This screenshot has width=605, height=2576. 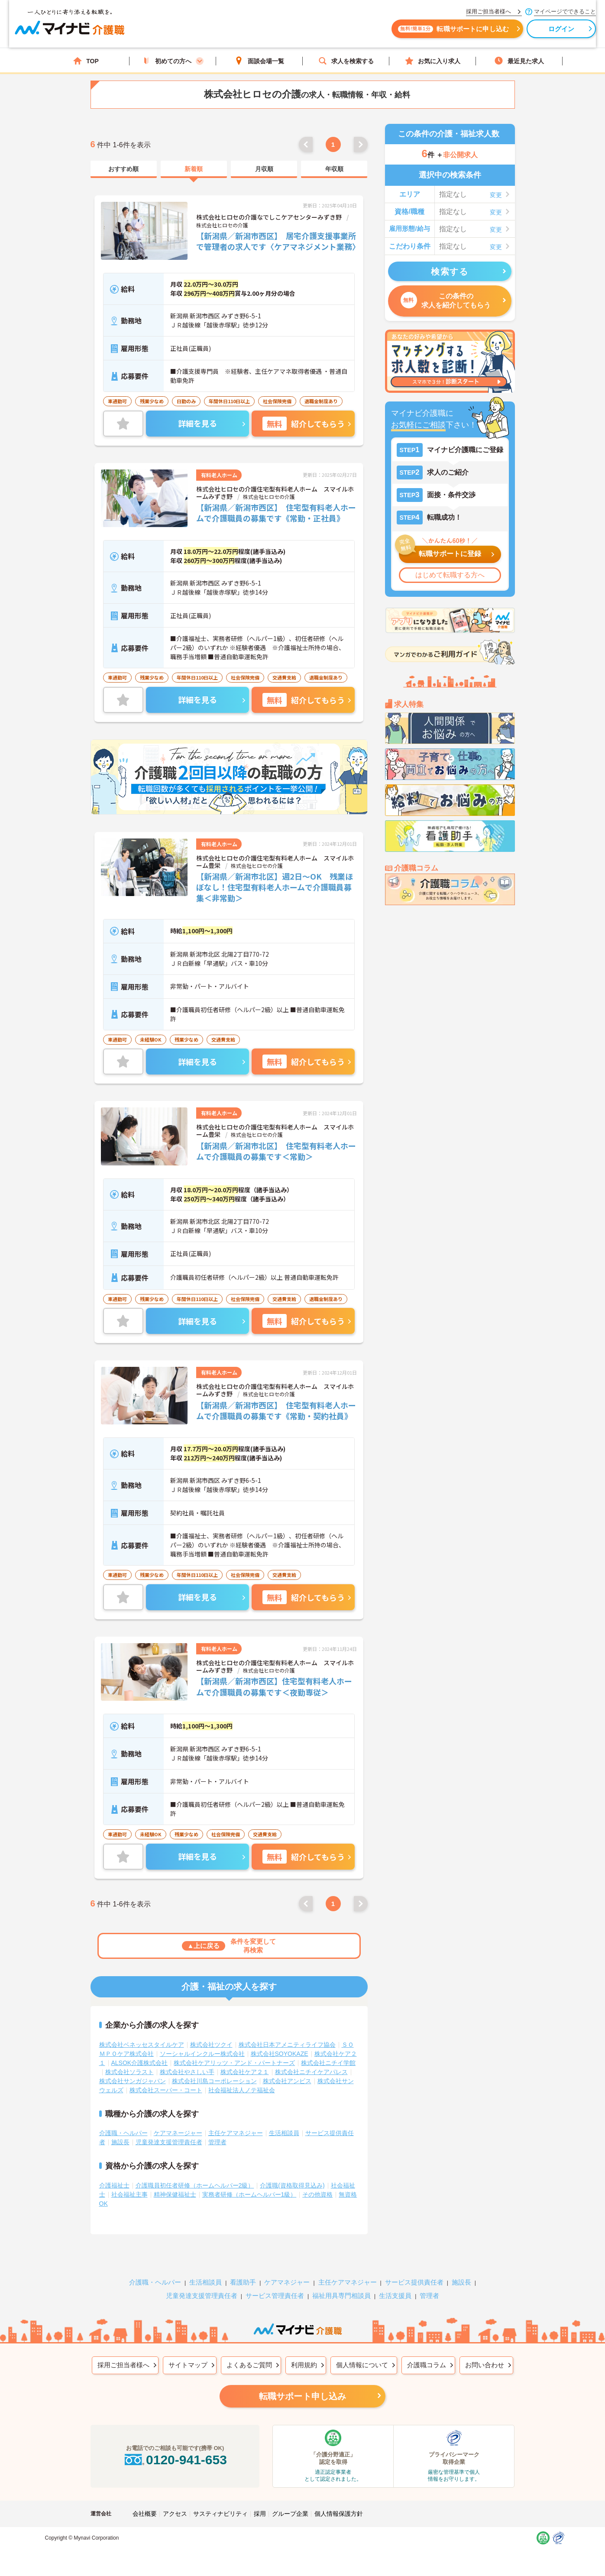 I want to click on 会社概要, so click(x=145, y=2498).